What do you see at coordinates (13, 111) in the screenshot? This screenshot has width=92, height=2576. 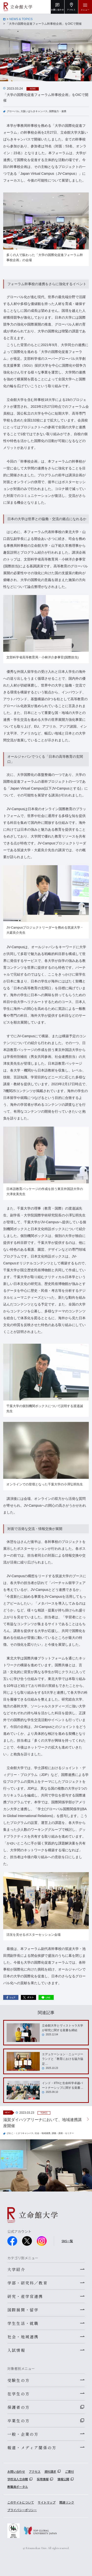 I see `グローバル` at bounding box center [13, 111].